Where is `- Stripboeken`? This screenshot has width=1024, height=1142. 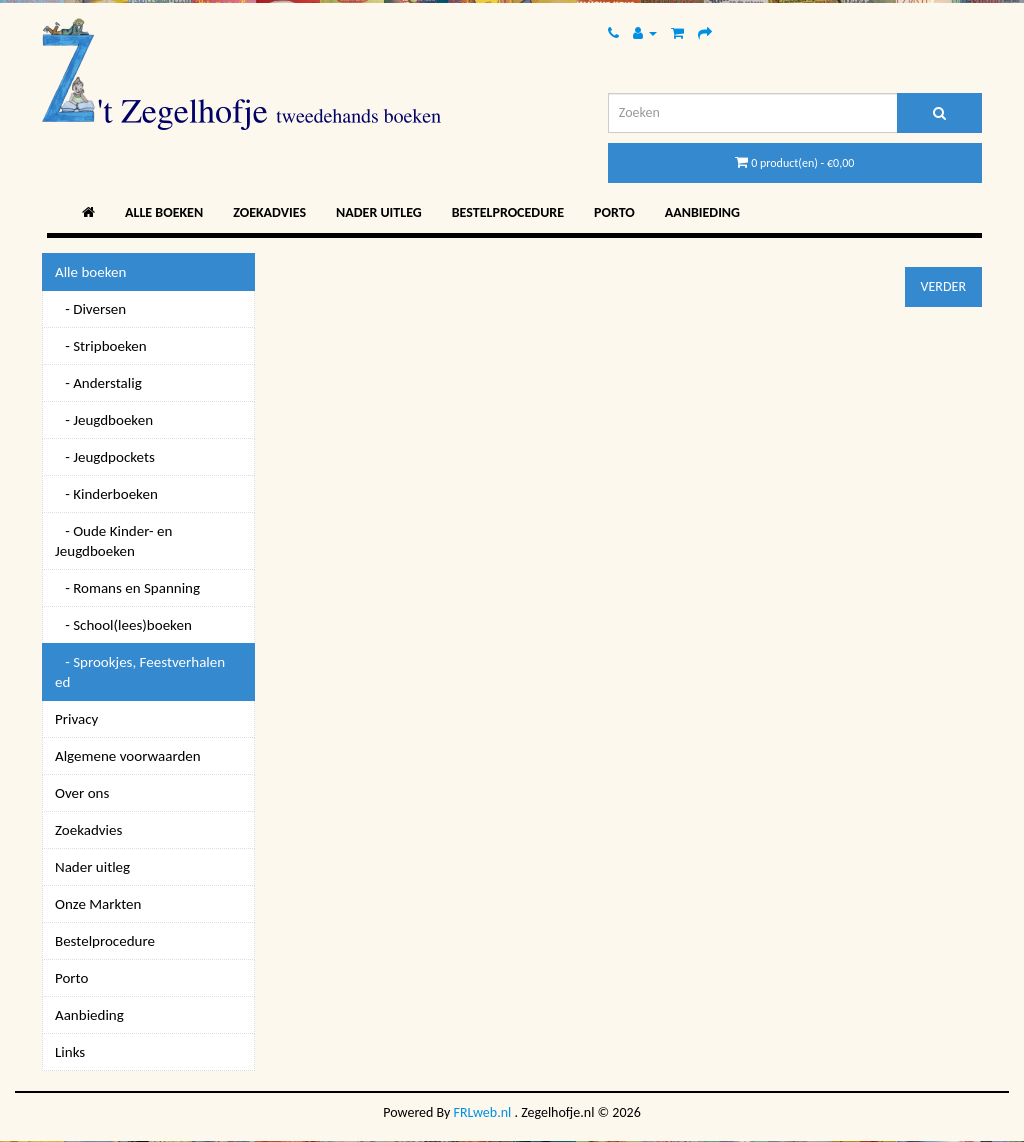
- Stripboeken is located at coordinates (101, 346).